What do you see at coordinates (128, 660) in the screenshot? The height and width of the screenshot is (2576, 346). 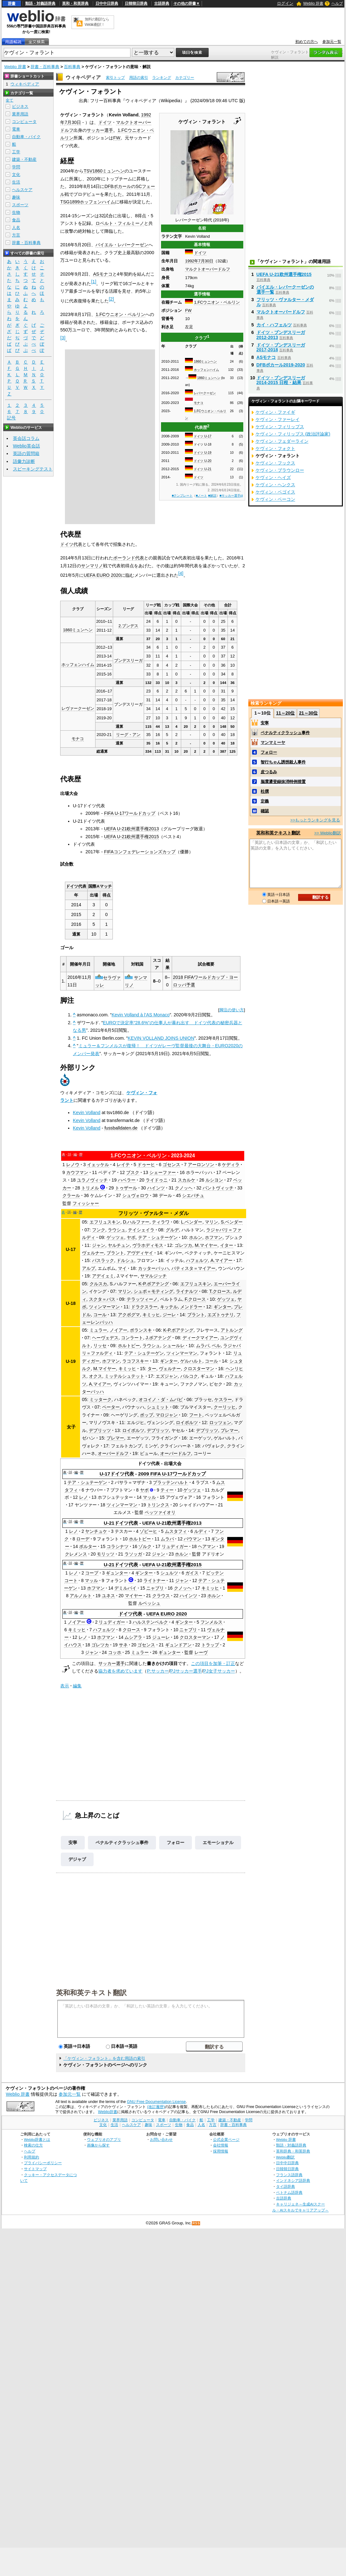 I see `ブンデスリーガ` at bounding box center [128, 660].